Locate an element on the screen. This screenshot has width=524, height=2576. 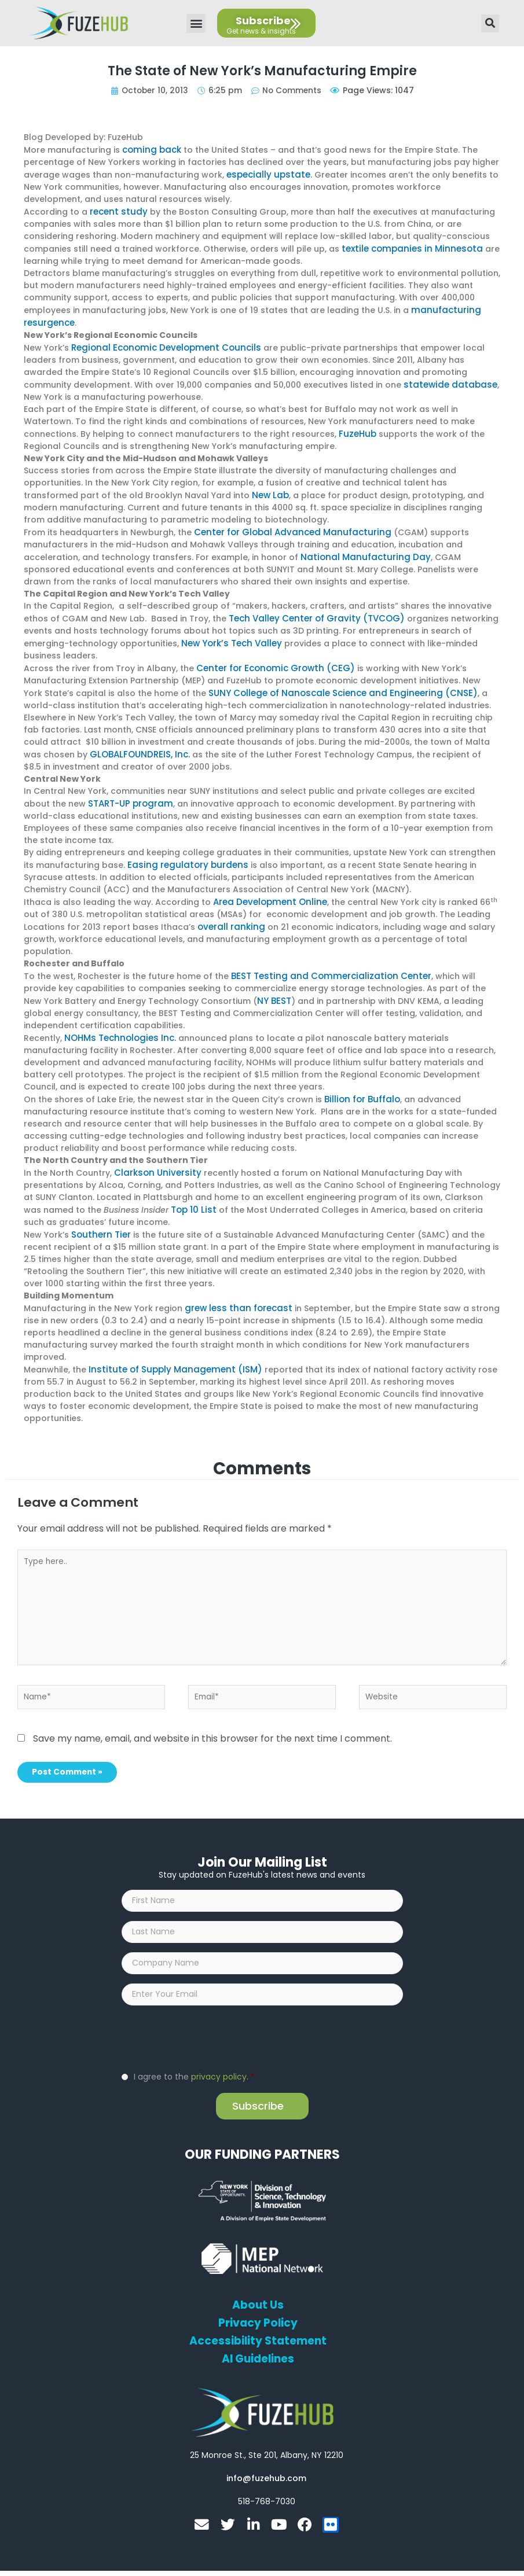
Clarkson University is located at coordinates (154, 1158).